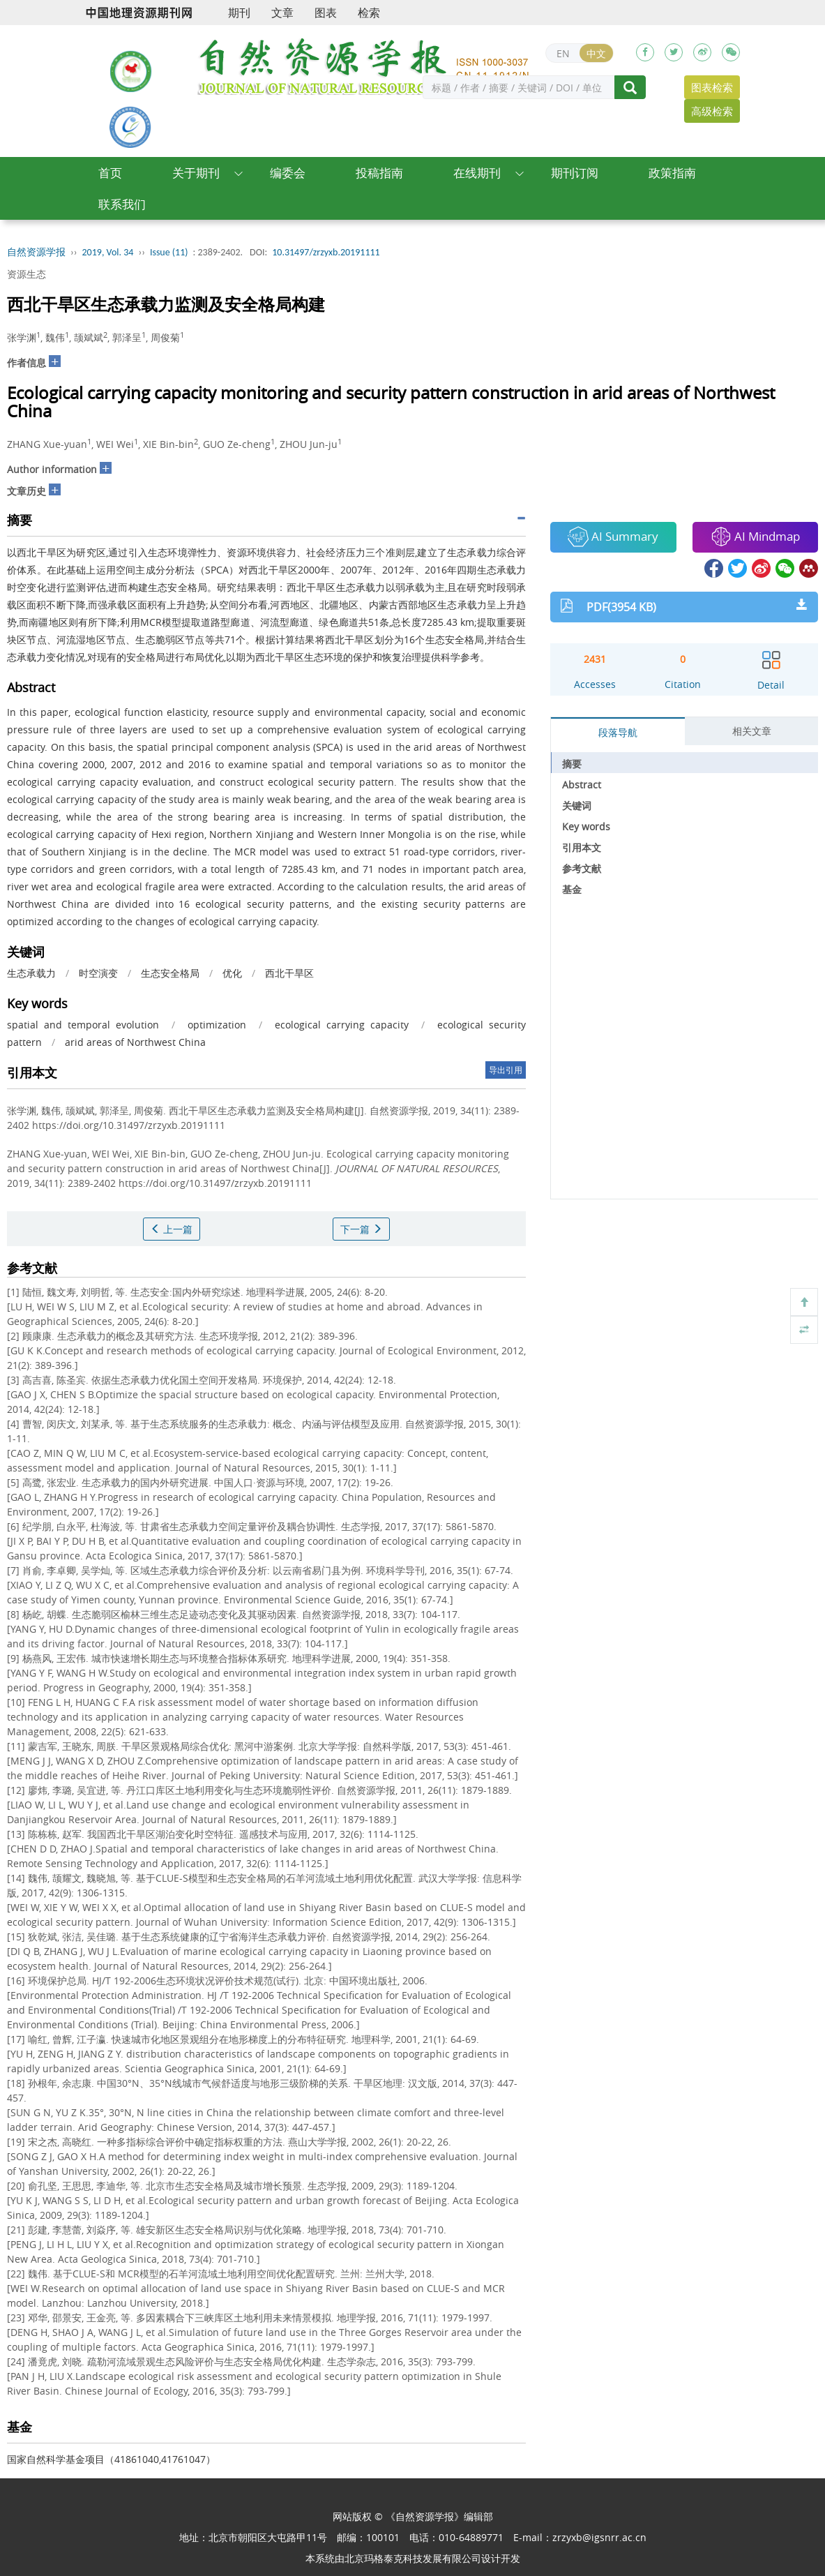 Image resolution: width=825 pixels, height=2576 pixels. What do you see at coordinates (369, 12) in the screenshot?
I see `检索` at bounding box center [369, 12].